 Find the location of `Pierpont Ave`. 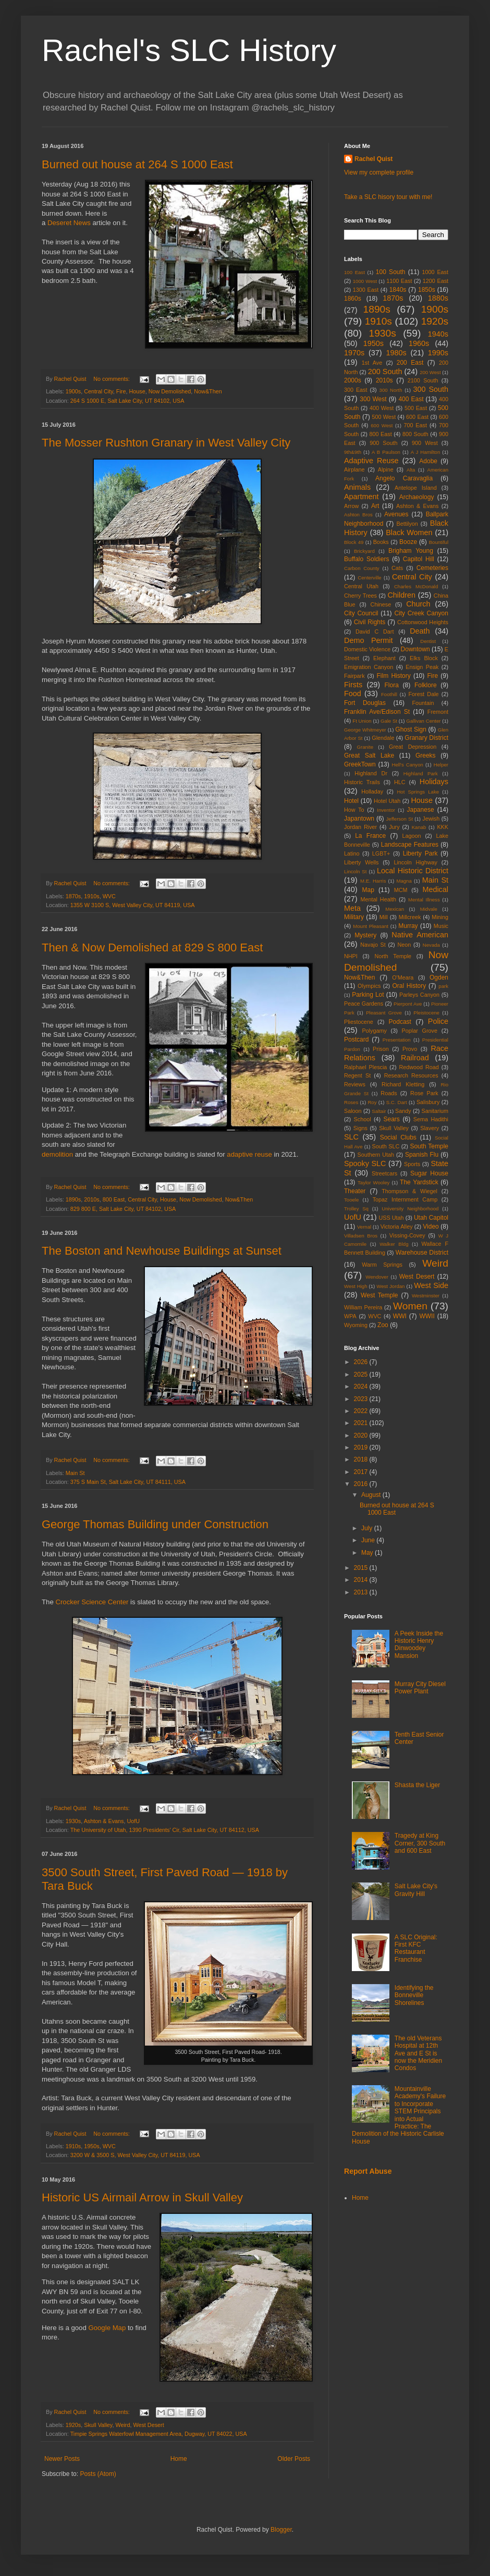

Pierpont Ave is located at coordinates (408, 1004).